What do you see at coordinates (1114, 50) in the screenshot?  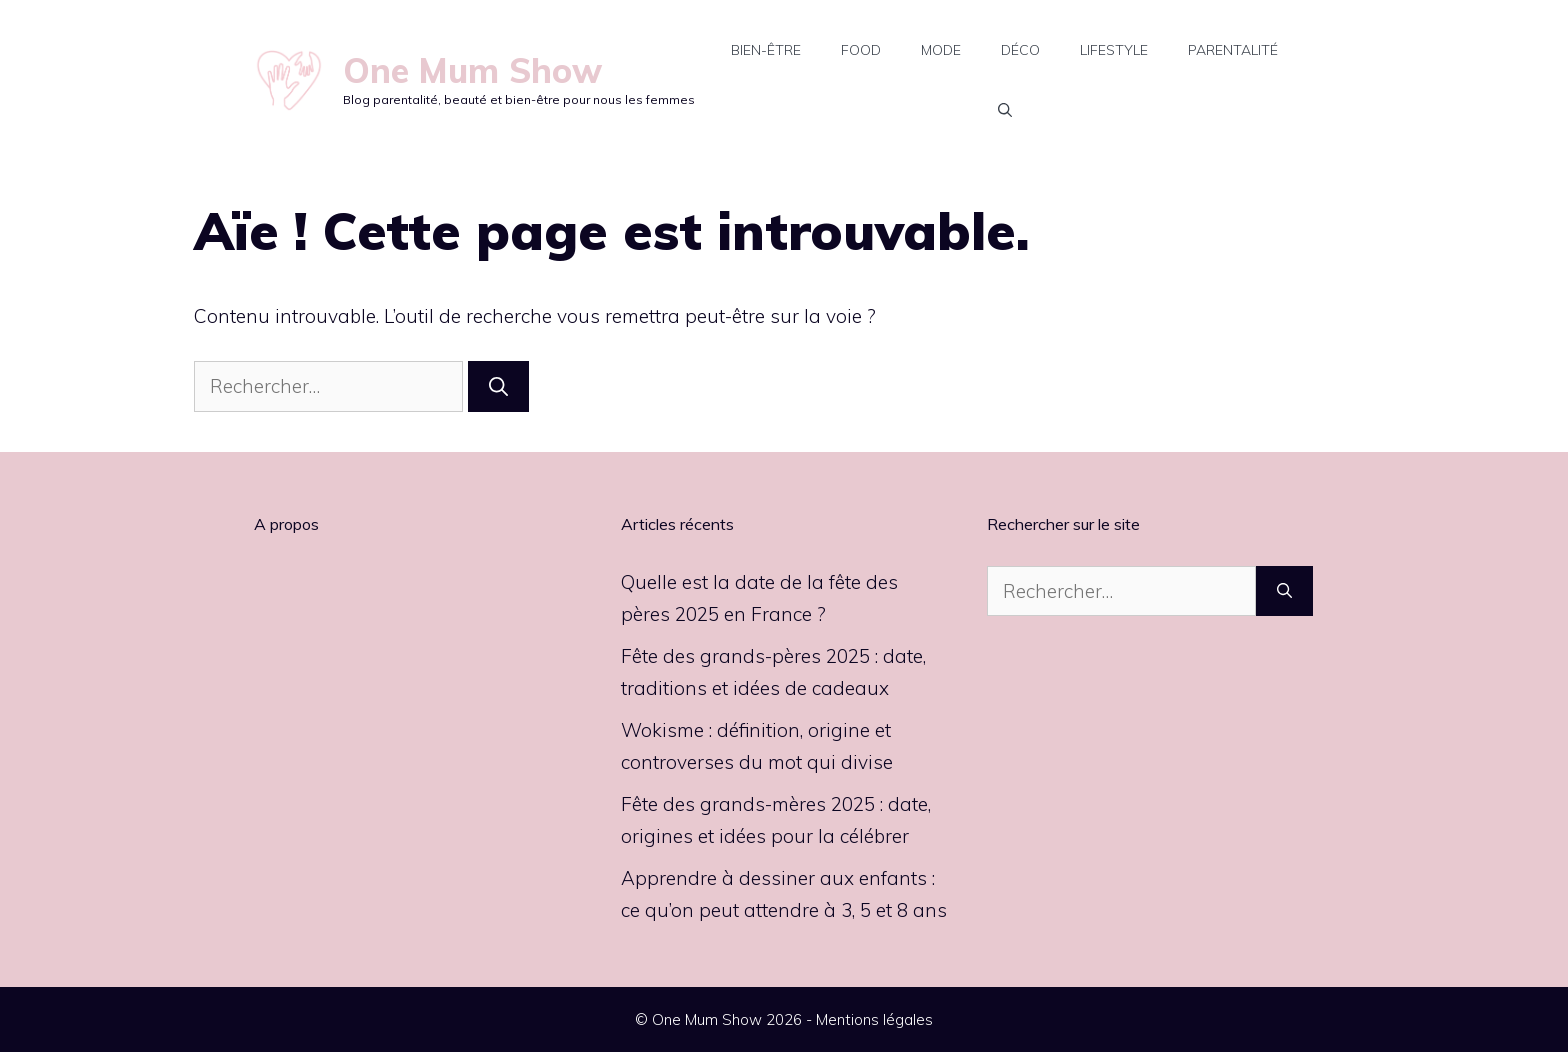 I see `Lifestyle` at bounding box center [1114, 50].